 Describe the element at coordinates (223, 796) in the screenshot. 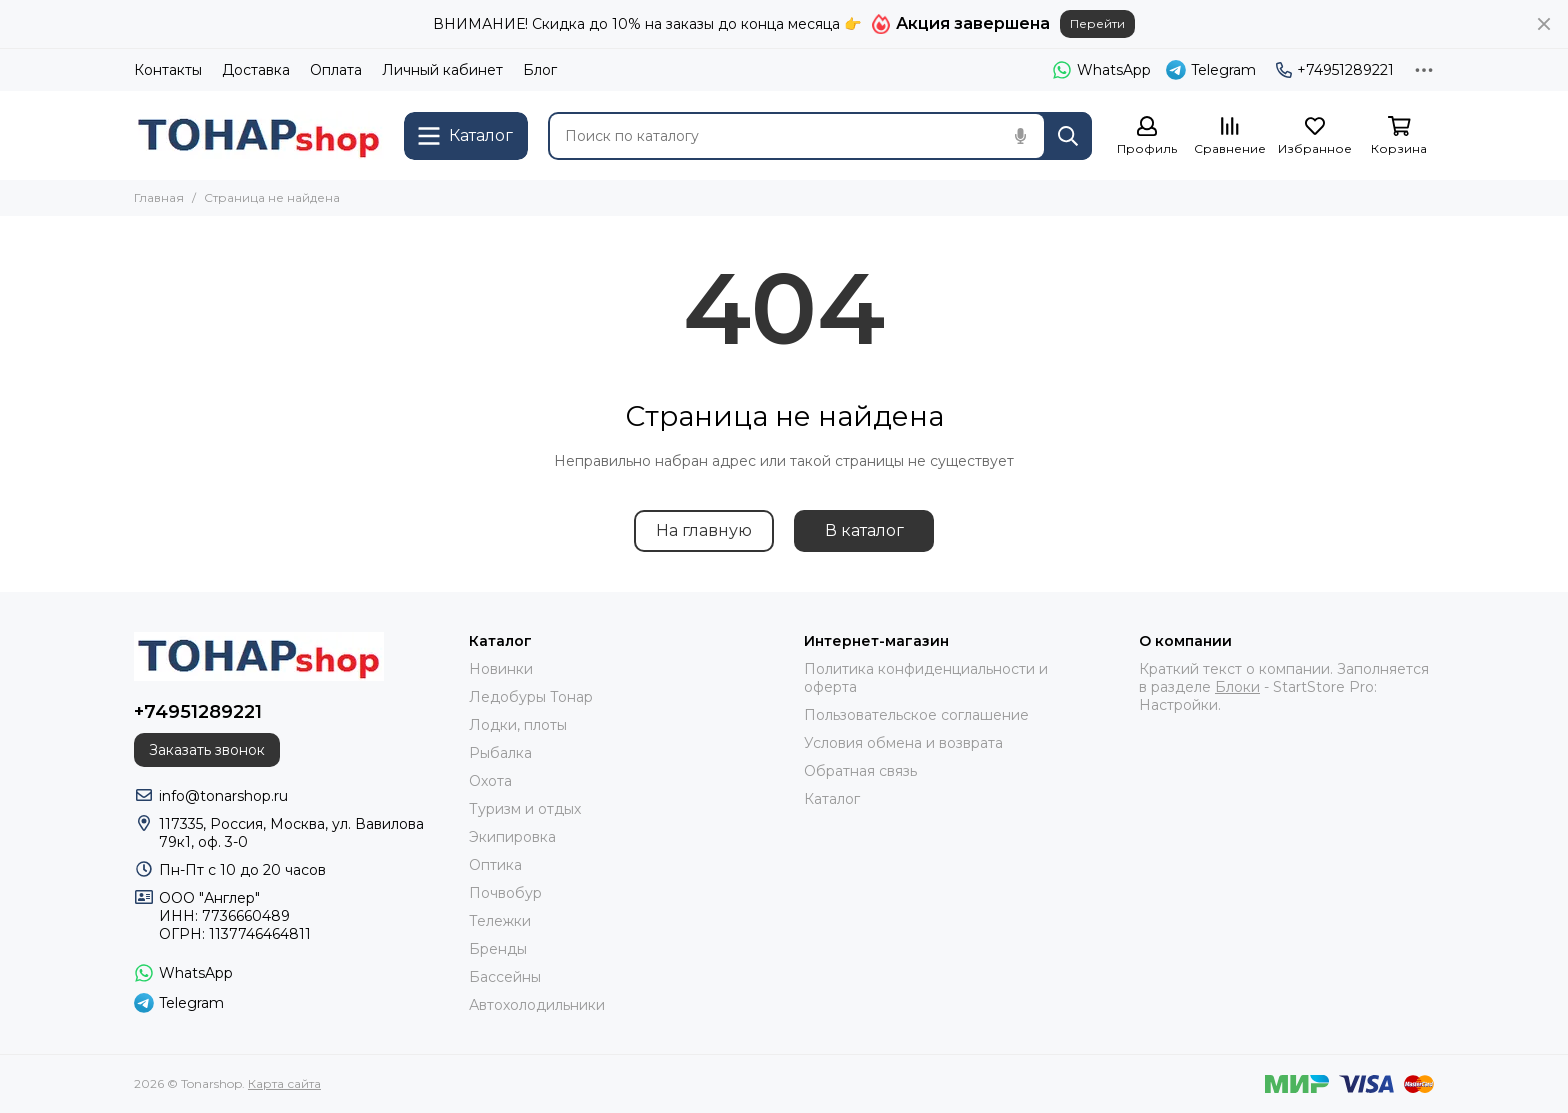

I see `info@tonarshop.ru` at that location.